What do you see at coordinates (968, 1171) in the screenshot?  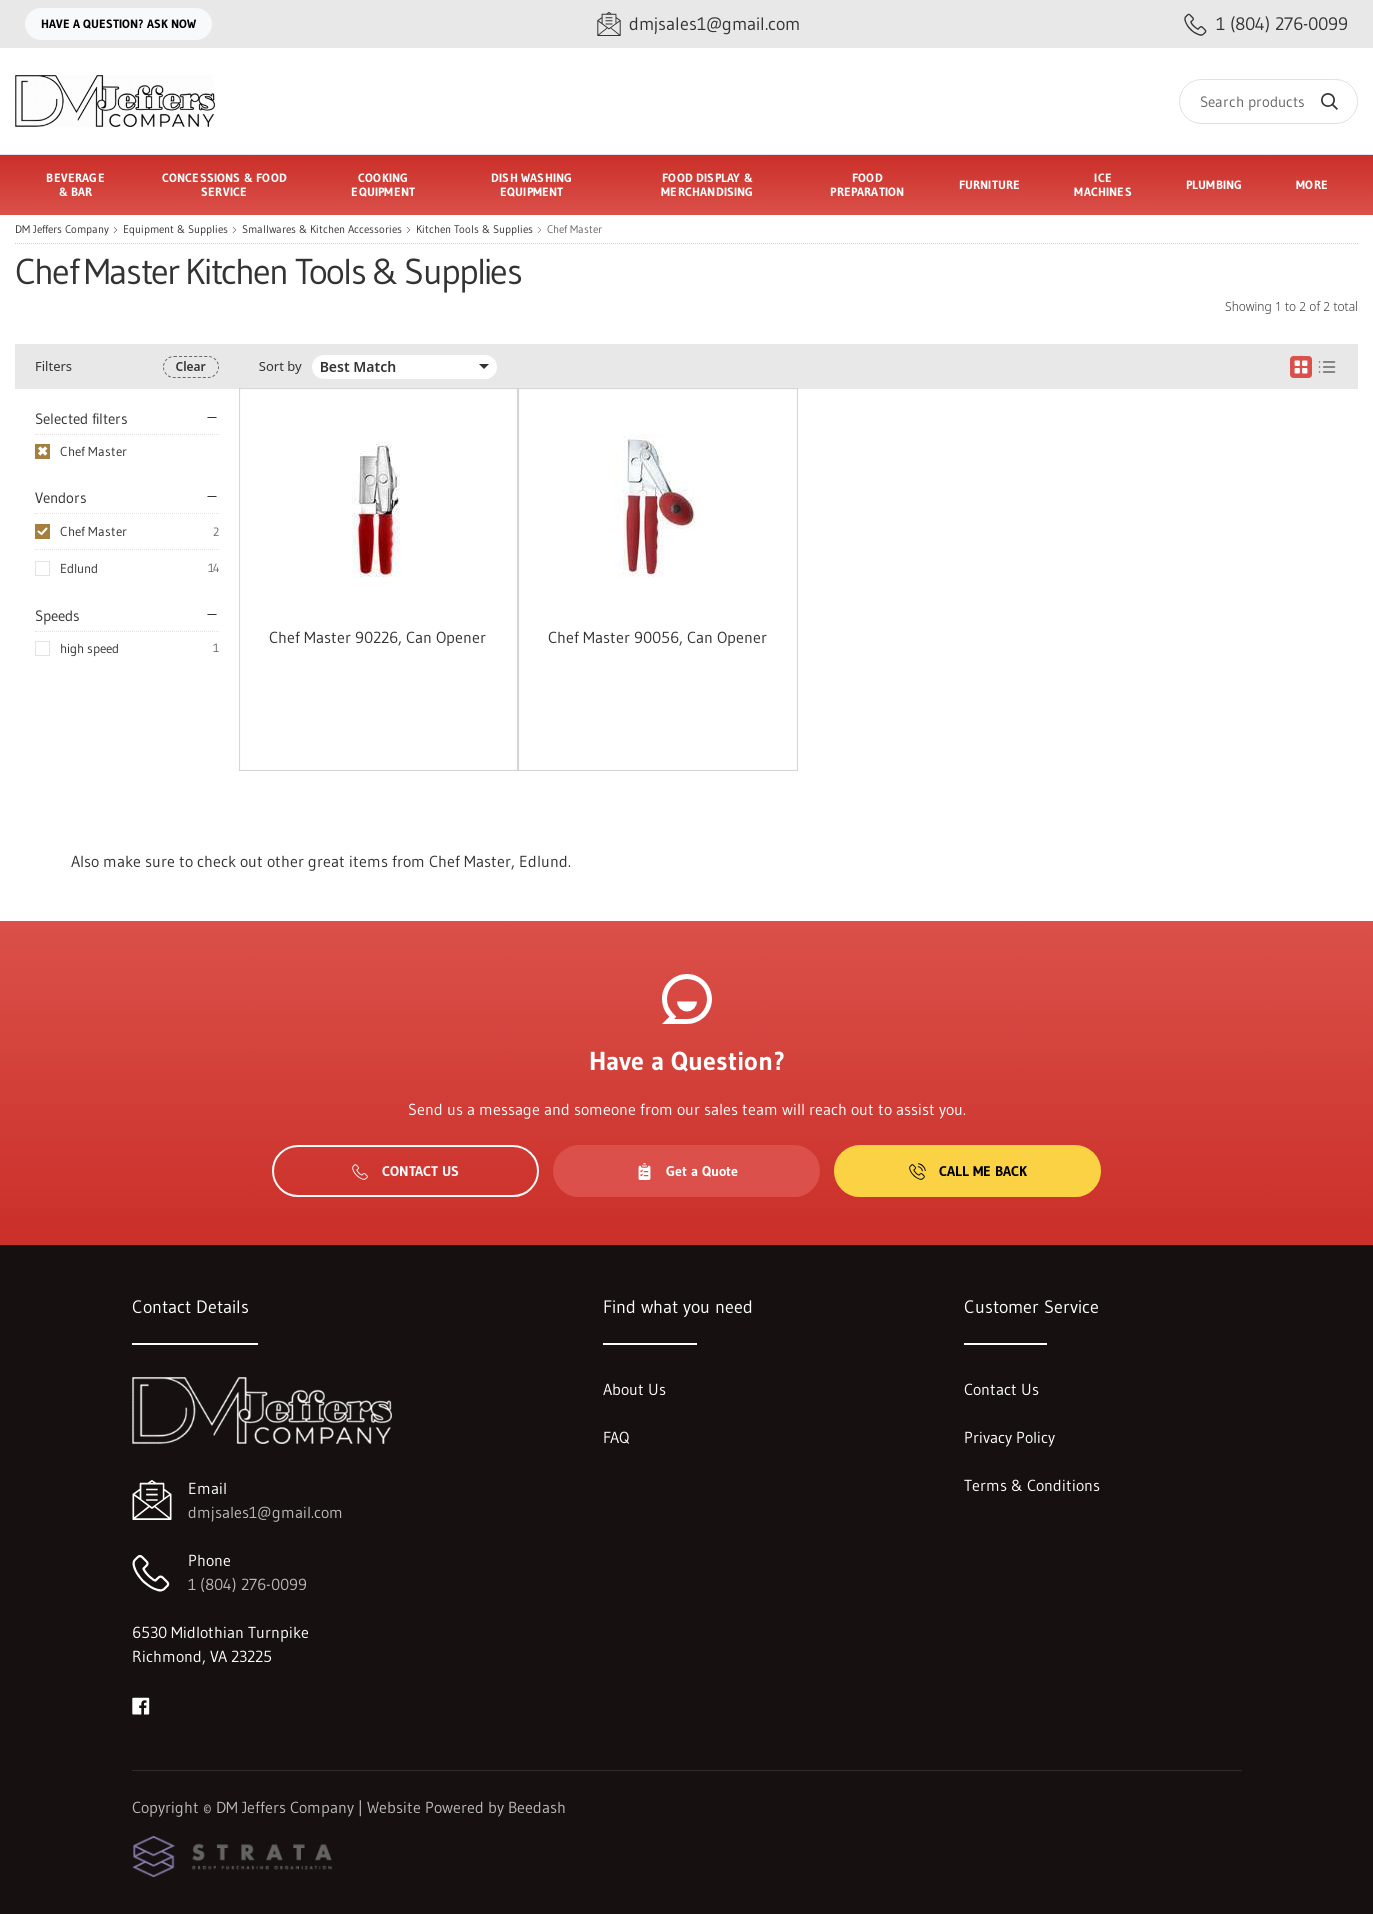 I see `Call Me Back` at bounding box center [968, 1171].